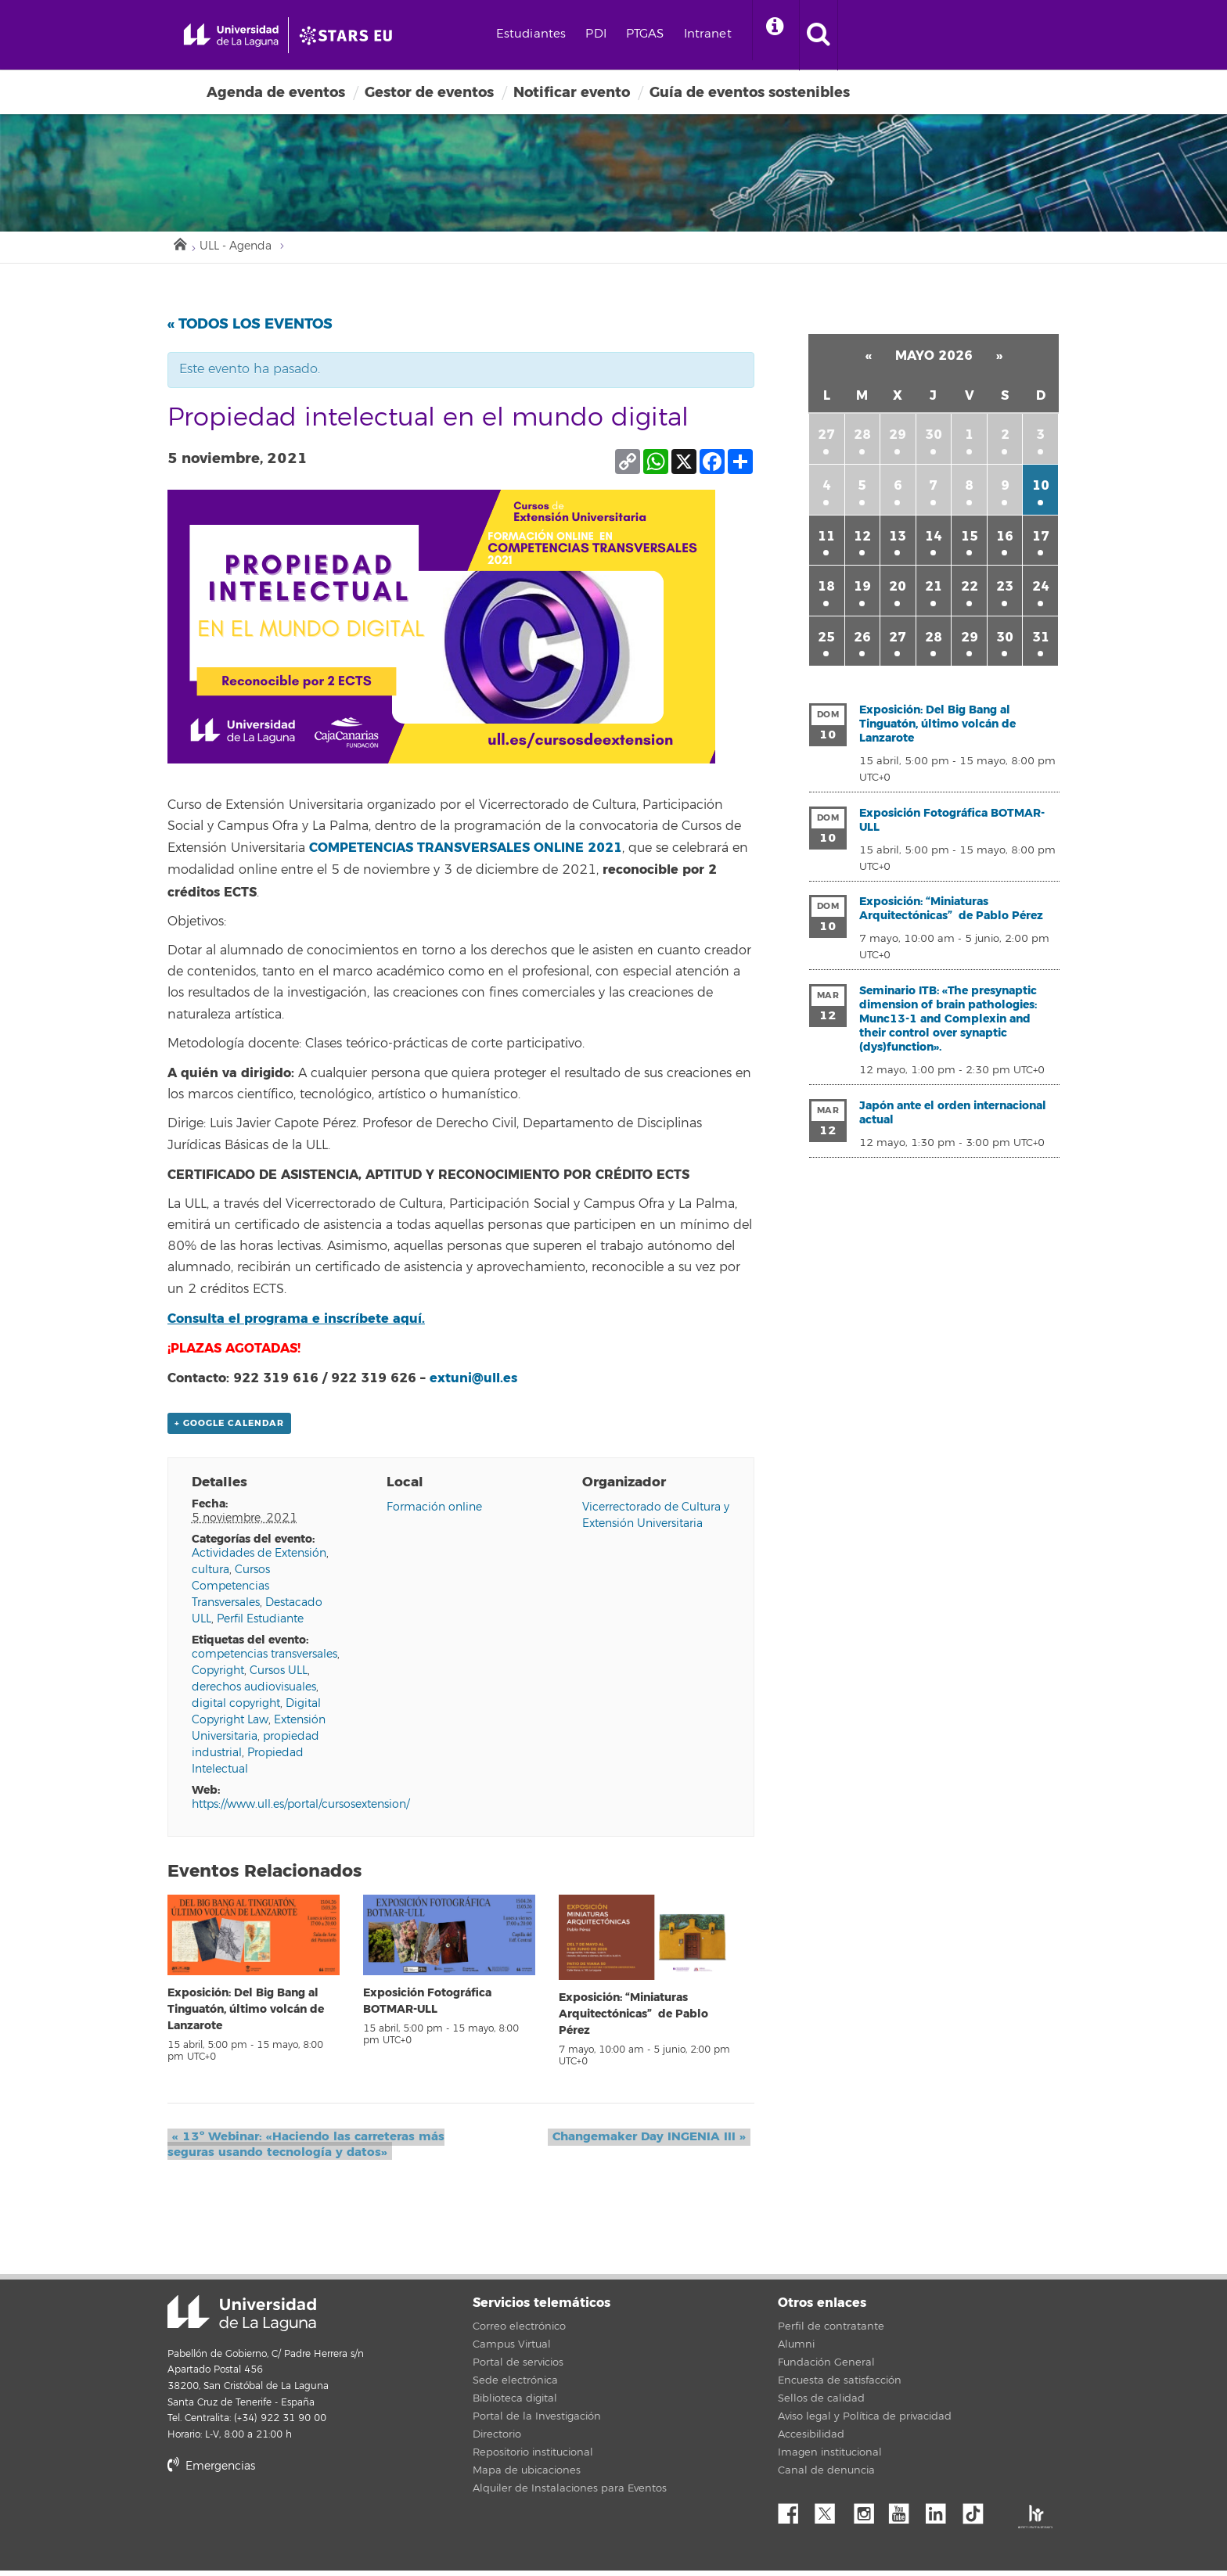  I want to click on 23, so click(1004, 590).